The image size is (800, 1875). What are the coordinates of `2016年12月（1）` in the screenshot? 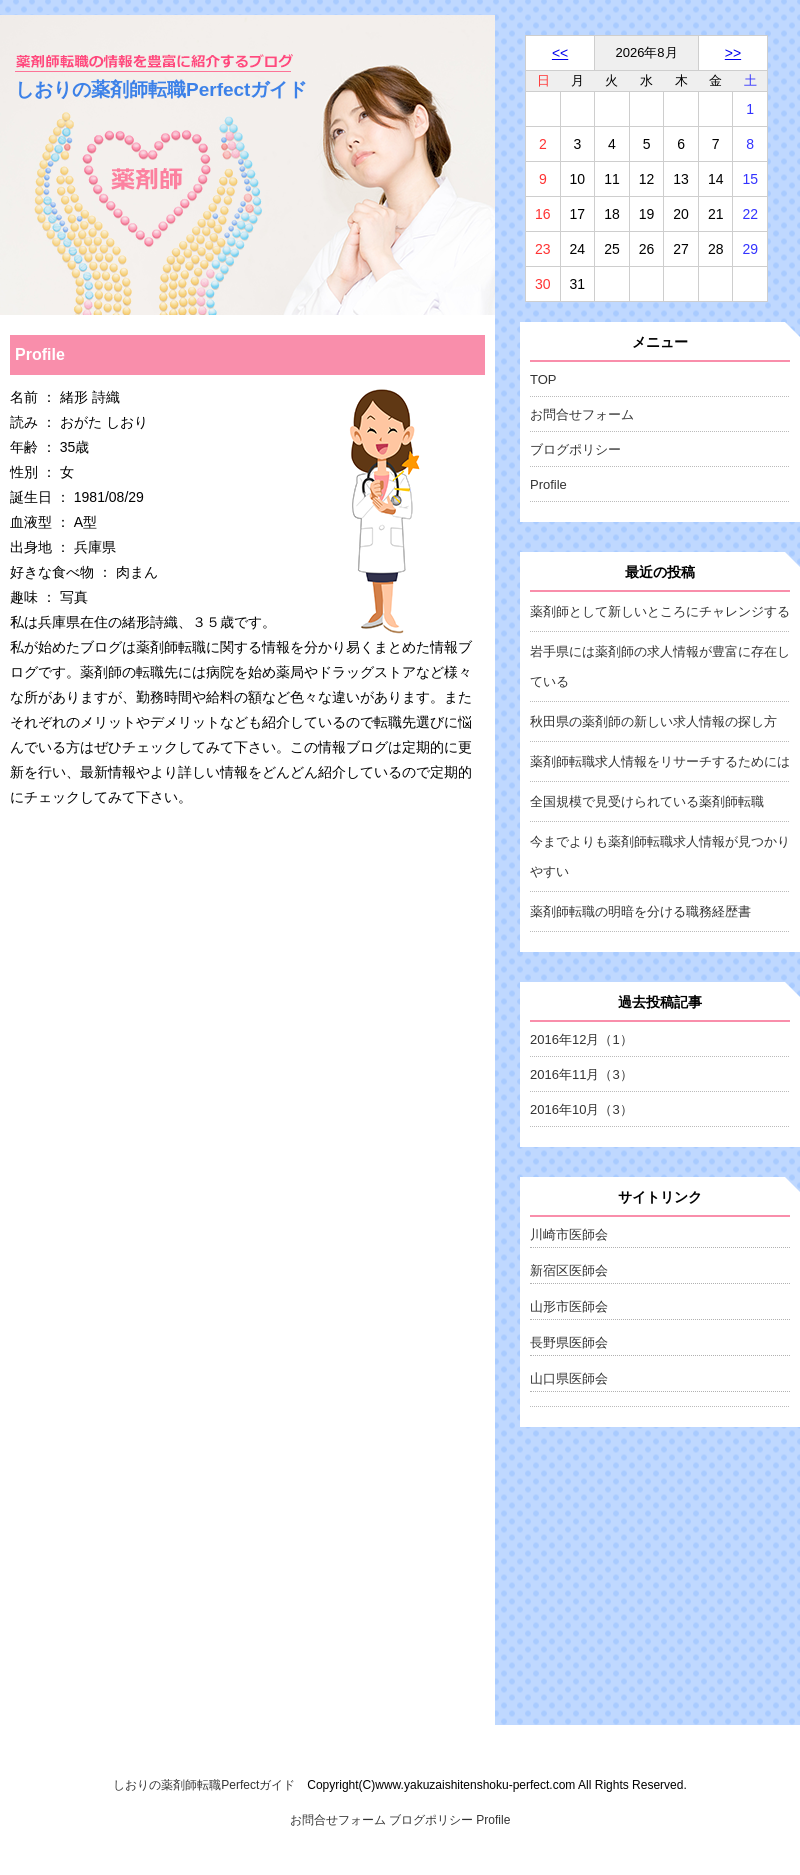 It's located at (581, 1039).